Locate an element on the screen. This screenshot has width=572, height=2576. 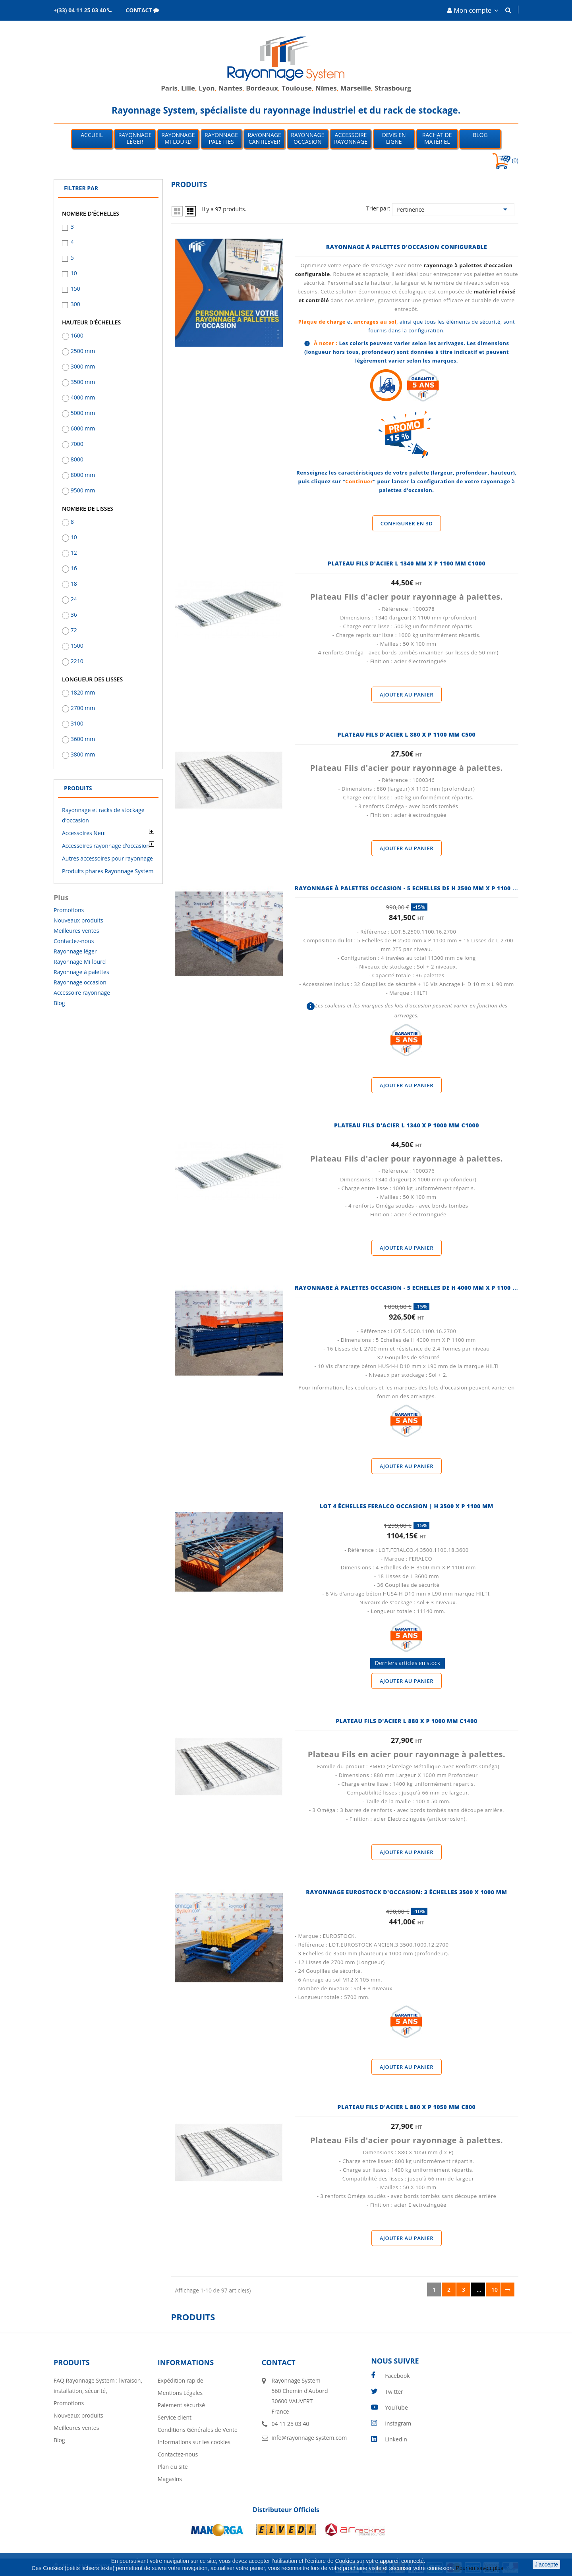
List is located at coordinates (190, 211).